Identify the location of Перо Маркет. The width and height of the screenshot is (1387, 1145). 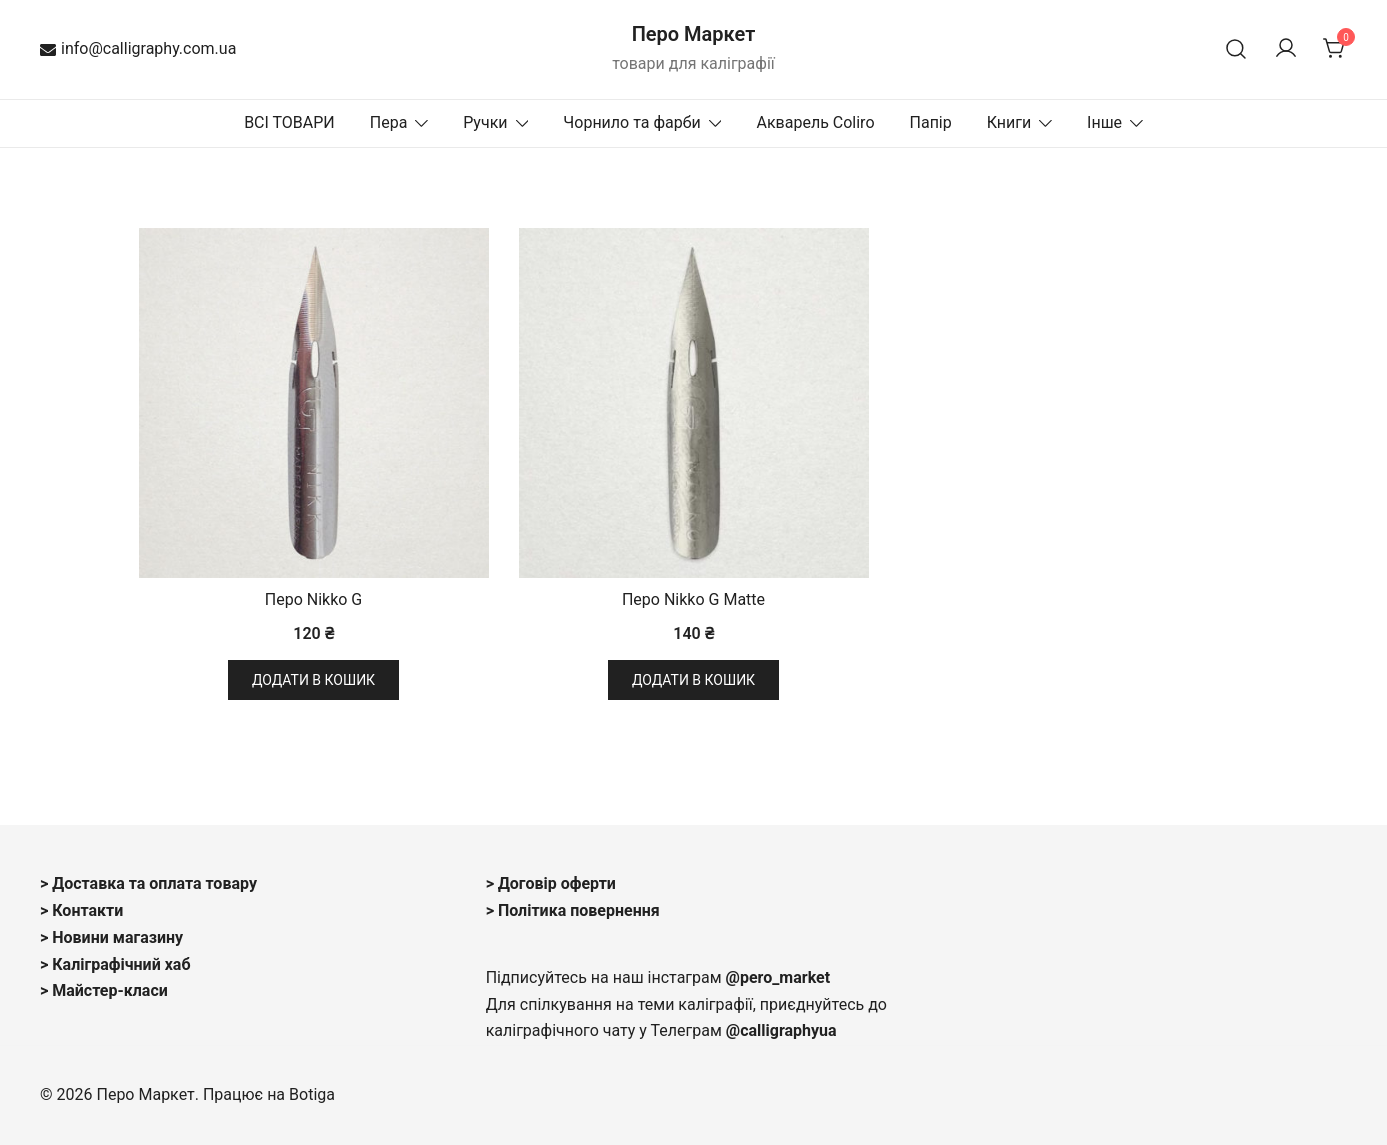
(694, 34).